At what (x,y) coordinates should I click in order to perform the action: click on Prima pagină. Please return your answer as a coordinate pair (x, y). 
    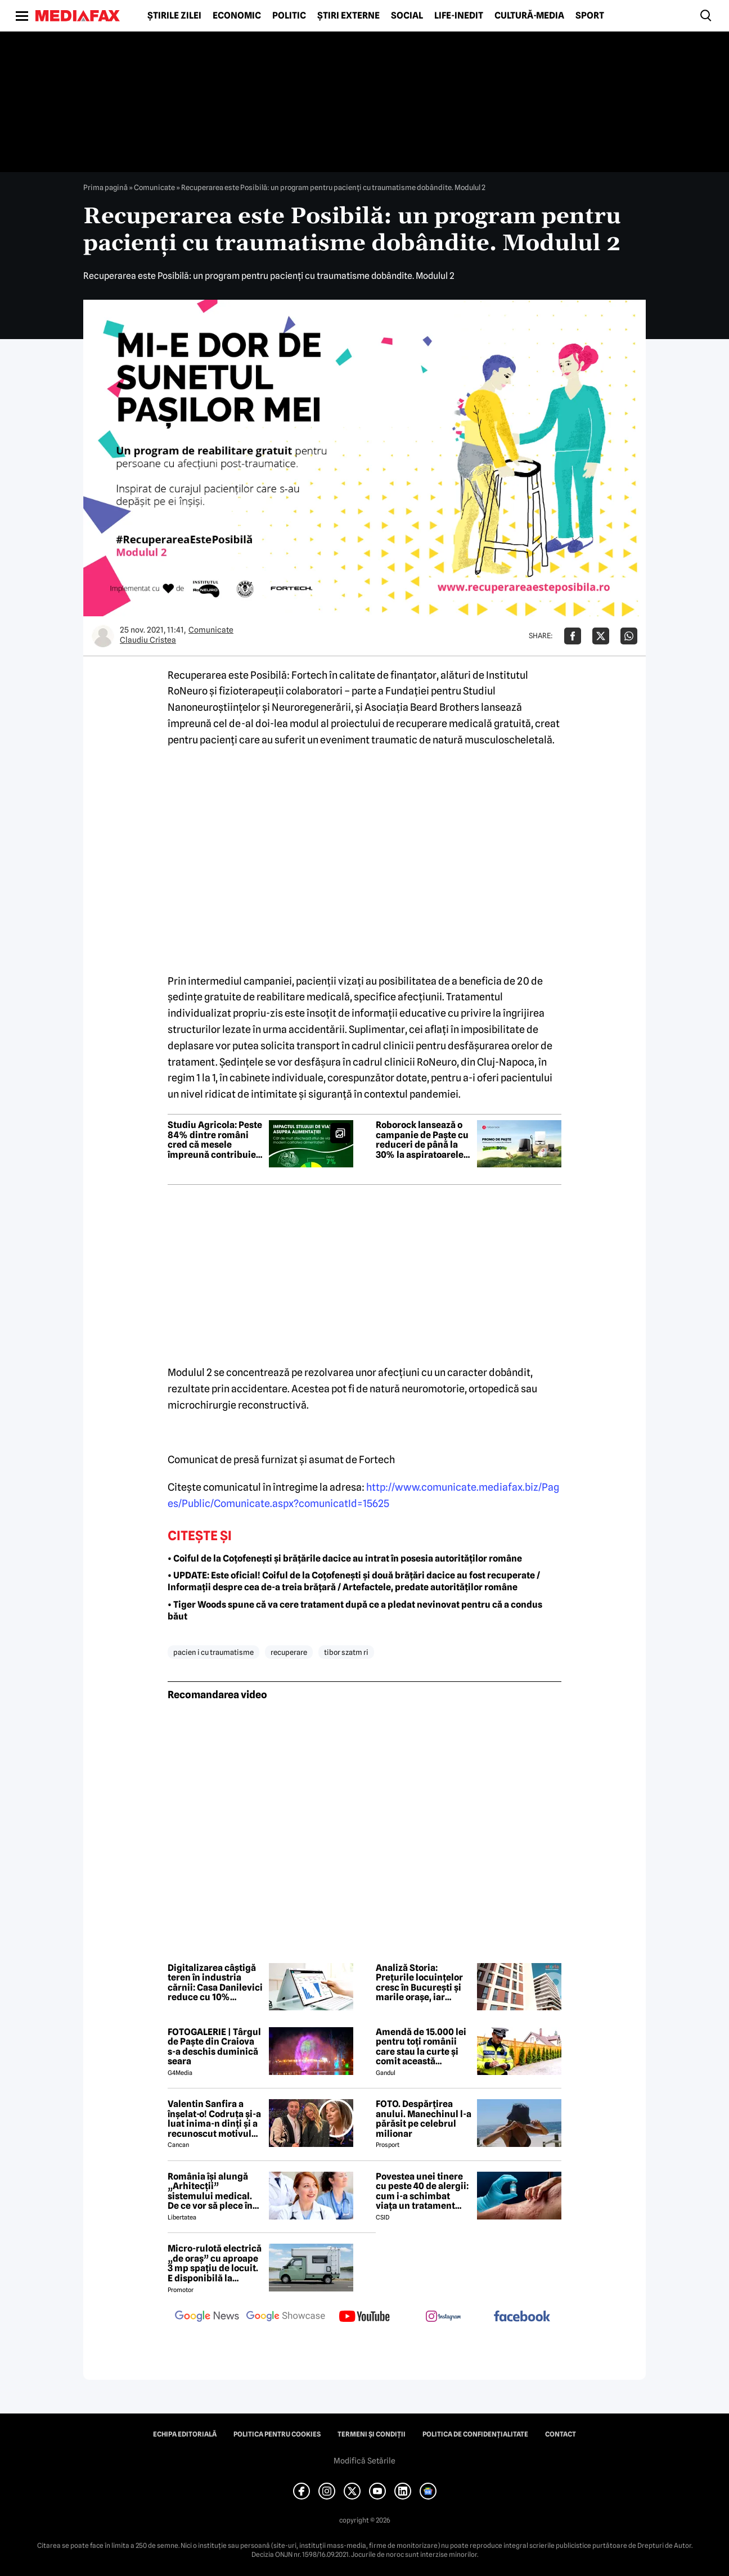
    Looking at the image, I should click on (105, 187).